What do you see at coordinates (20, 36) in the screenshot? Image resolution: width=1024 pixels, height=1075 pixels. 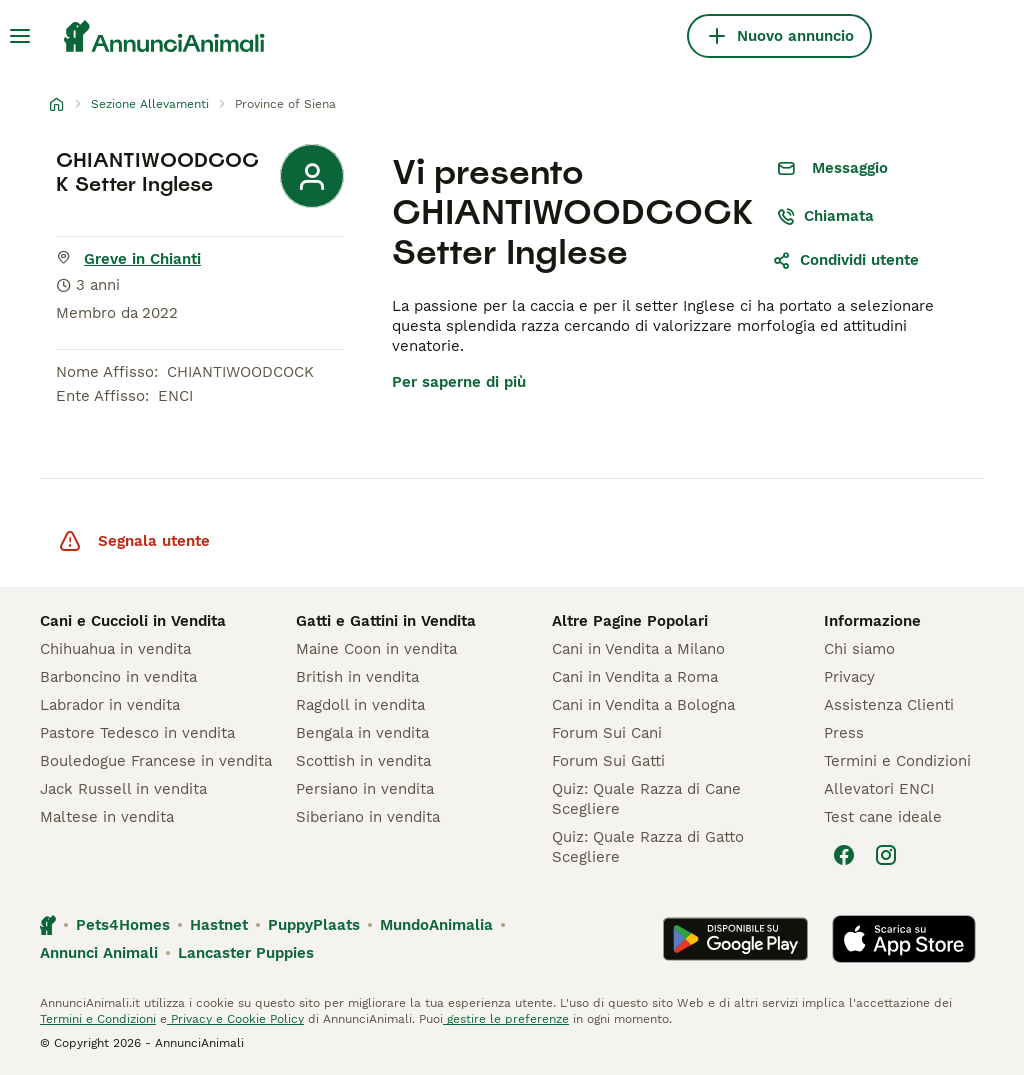 I see `[Menu principale Commutazione]` at bounding box center [20, 36].